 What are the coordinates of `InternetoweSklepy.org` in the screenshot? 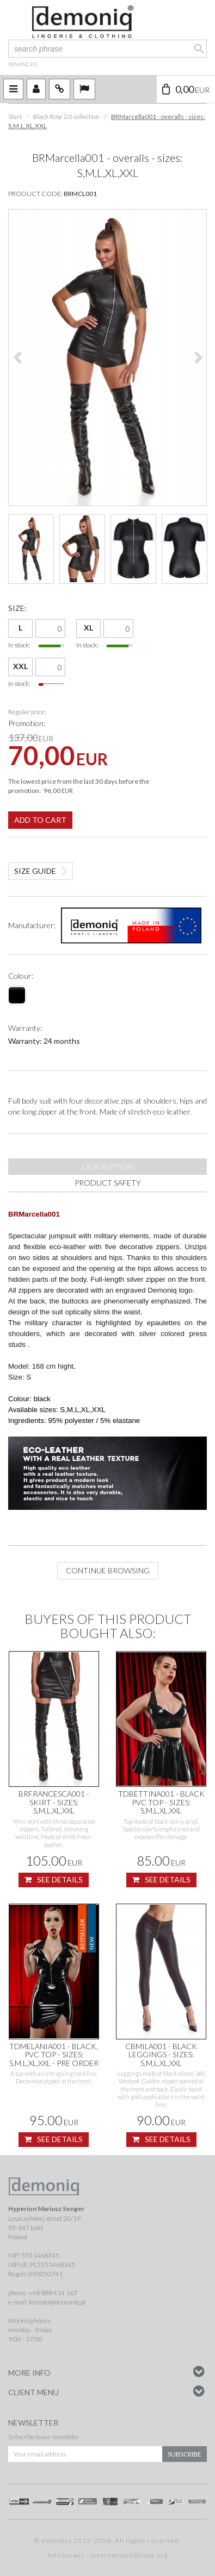 It's located at (129, 2555).